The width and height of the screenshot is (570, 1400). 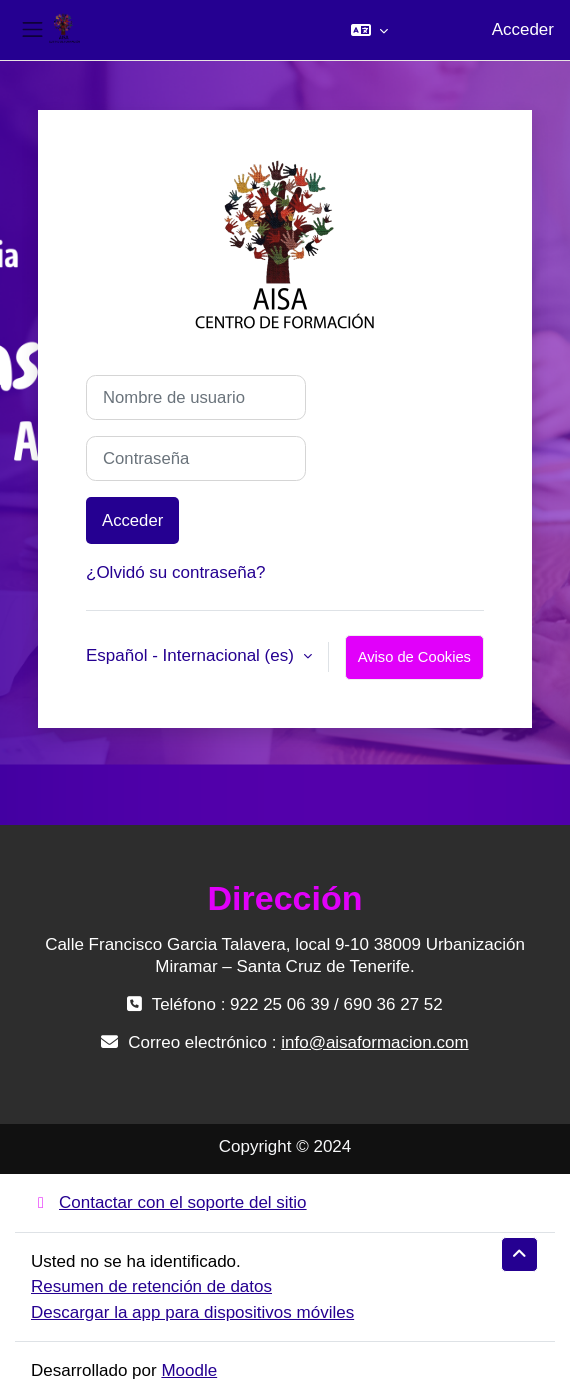 What do you see at coordinates (176, 572) in the screenshot?
I see `¿Olvidó su contraseña?` at bounding box center [176, 572].